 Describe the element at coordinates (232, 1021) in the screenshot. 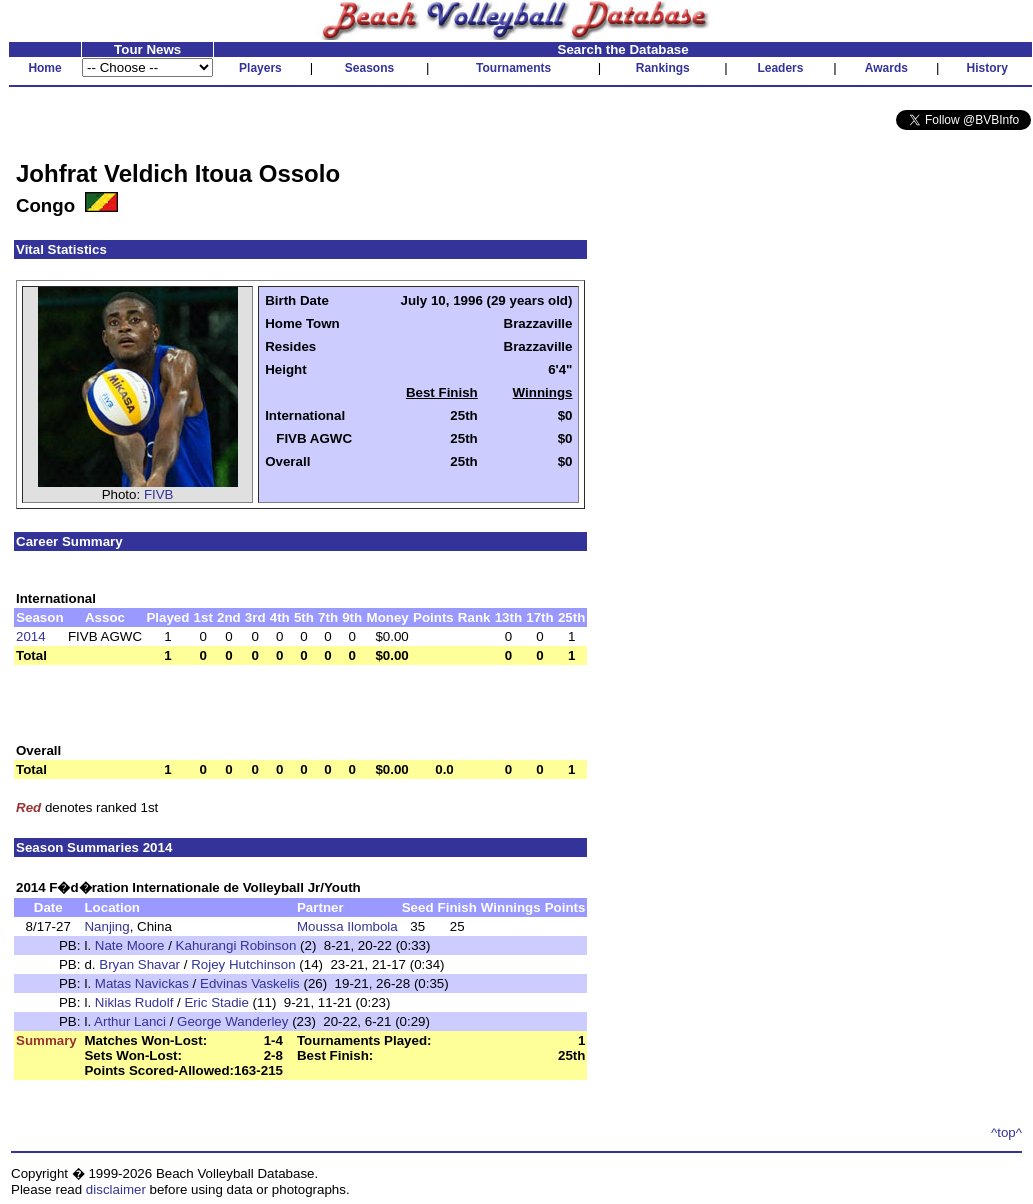

I see `George Wanderley` at that location.